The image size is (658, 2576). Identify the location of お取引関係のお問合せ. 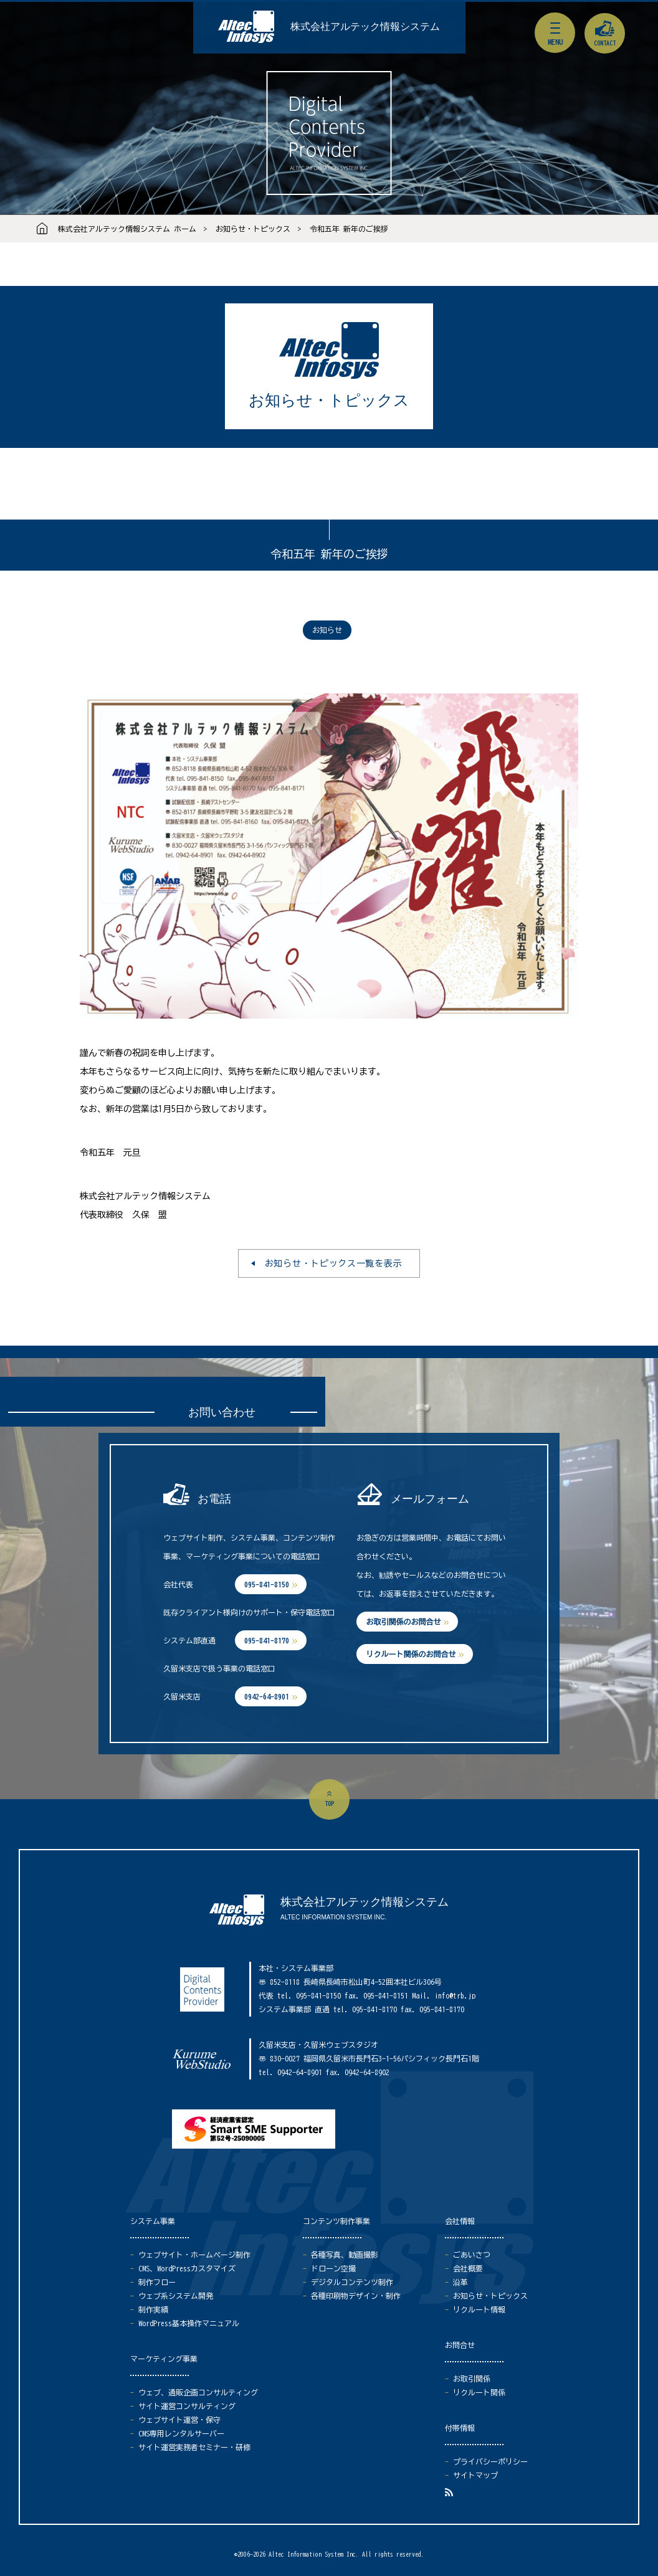
(403, 1621).